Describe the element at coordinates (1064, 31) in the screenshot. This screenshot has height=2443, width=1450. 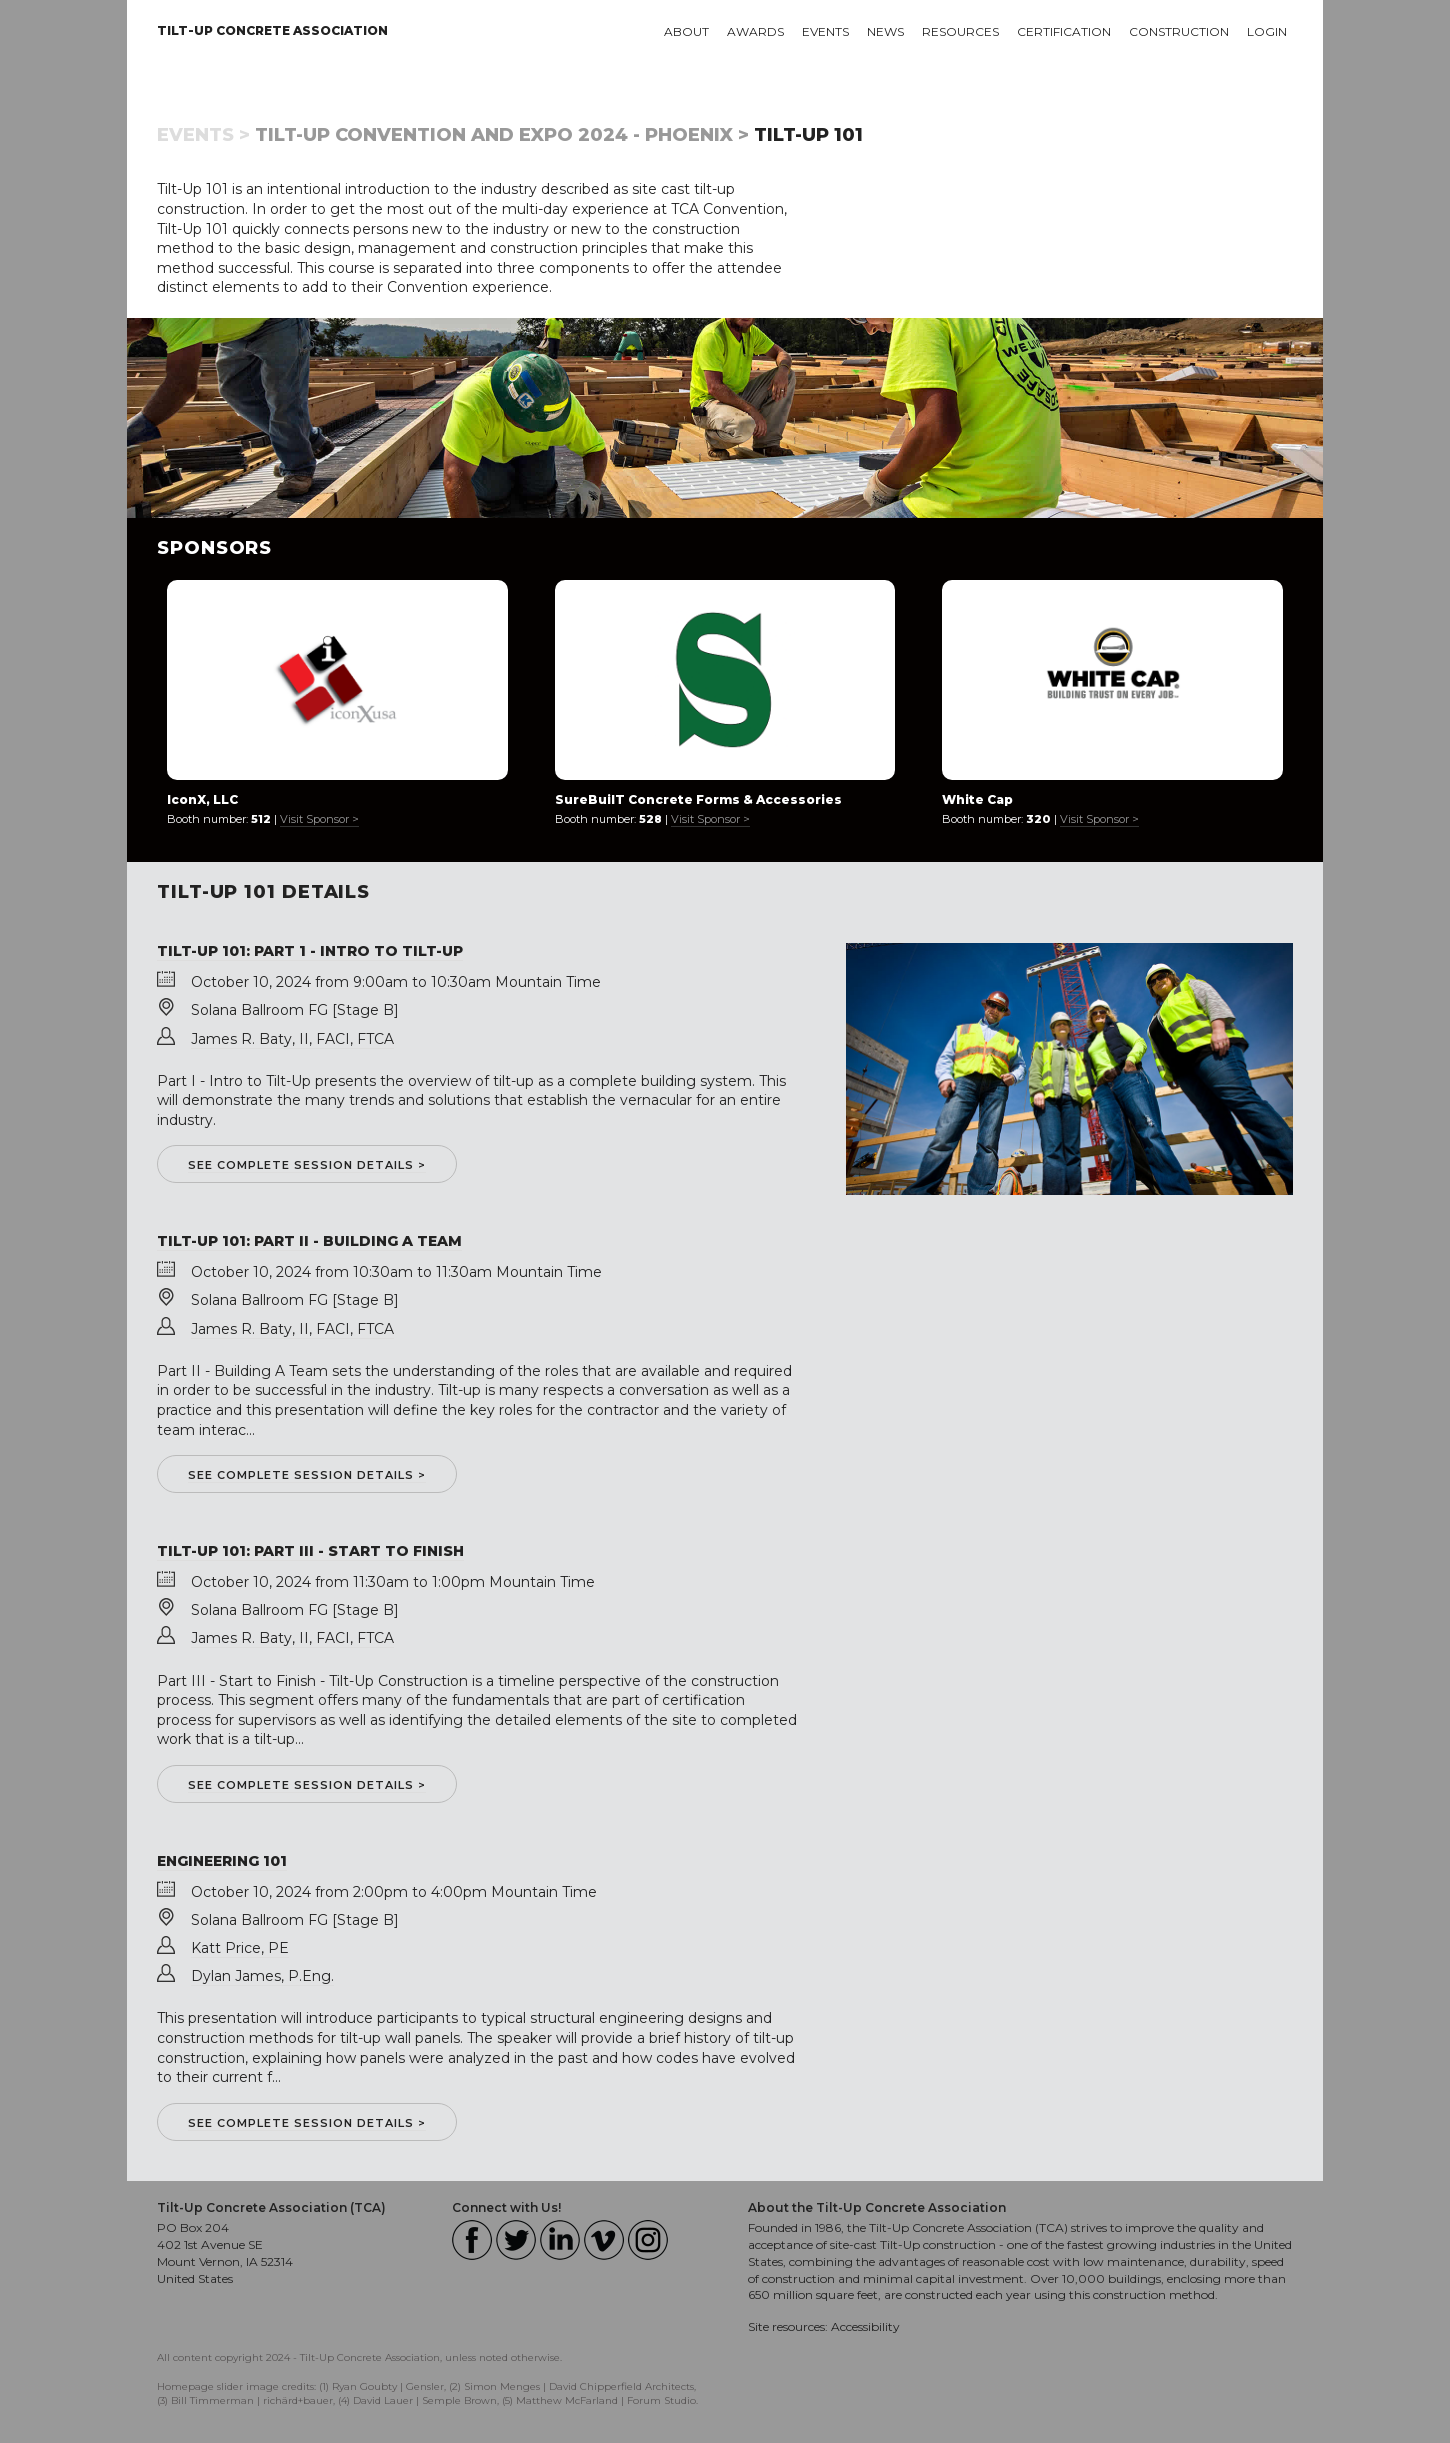
I see `Certification` at that location.